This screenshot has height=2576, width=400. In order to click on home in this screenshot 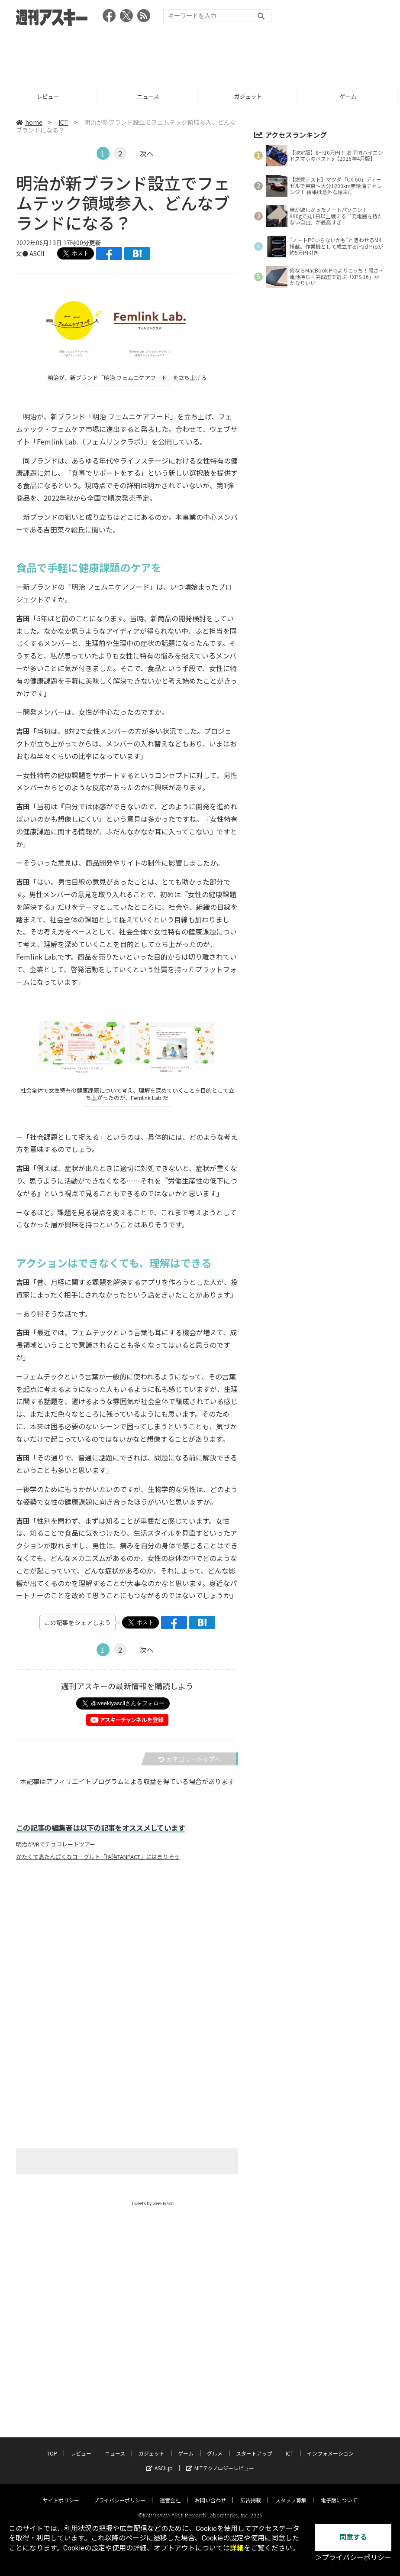, I will do `click(29, 122)`.